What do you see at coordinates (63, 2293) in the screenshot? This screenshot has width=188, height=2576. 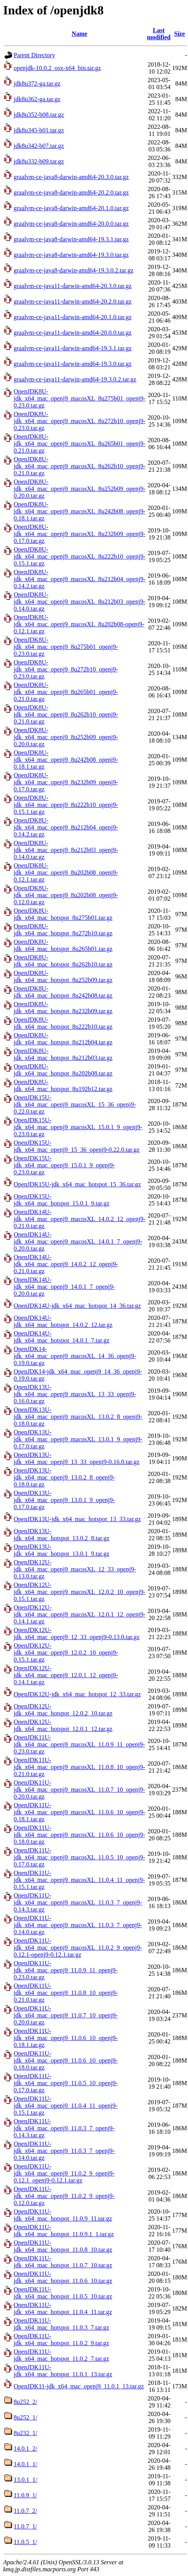 I see `OpenJDK11U-jdk_x64_mac_hotspot_11.0.5_10.tar.gz` at bounding box center [63, 2293].